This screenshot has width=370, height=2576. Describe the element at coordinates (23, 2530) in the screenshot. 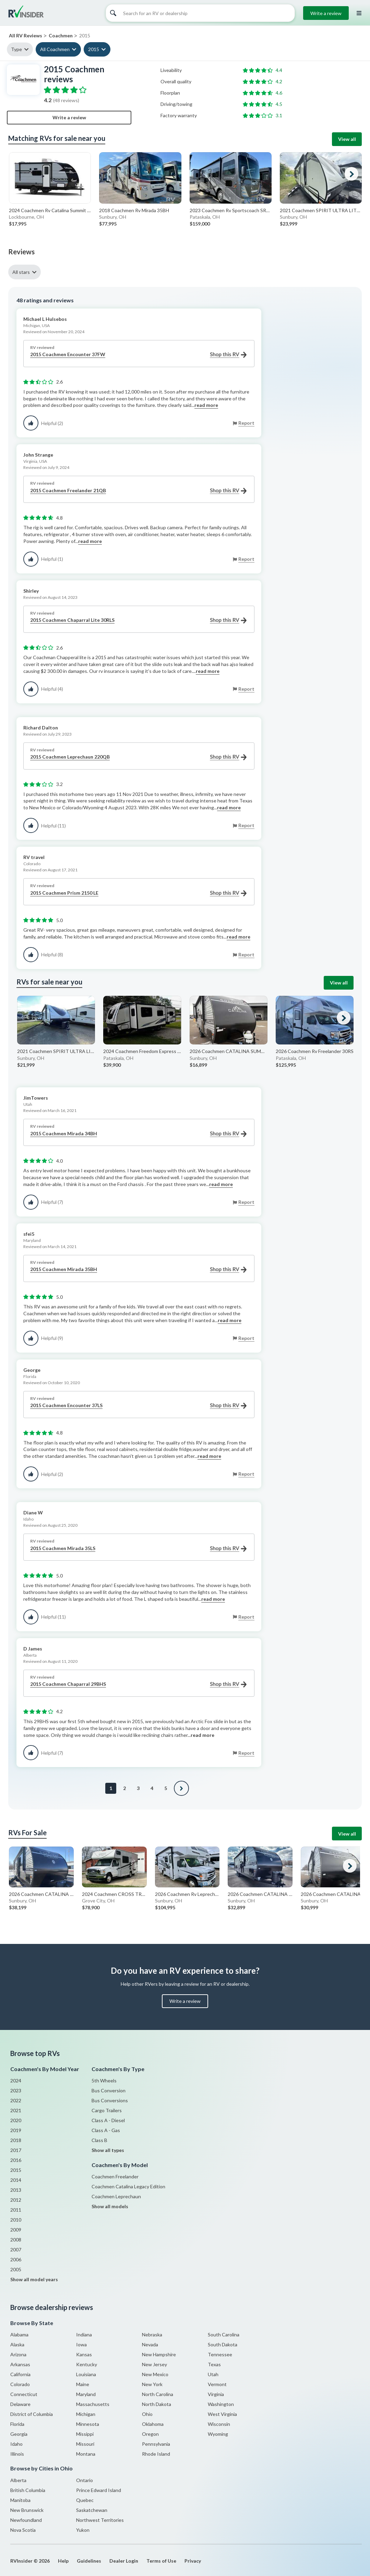

I see `Nova Scotia` at that location.